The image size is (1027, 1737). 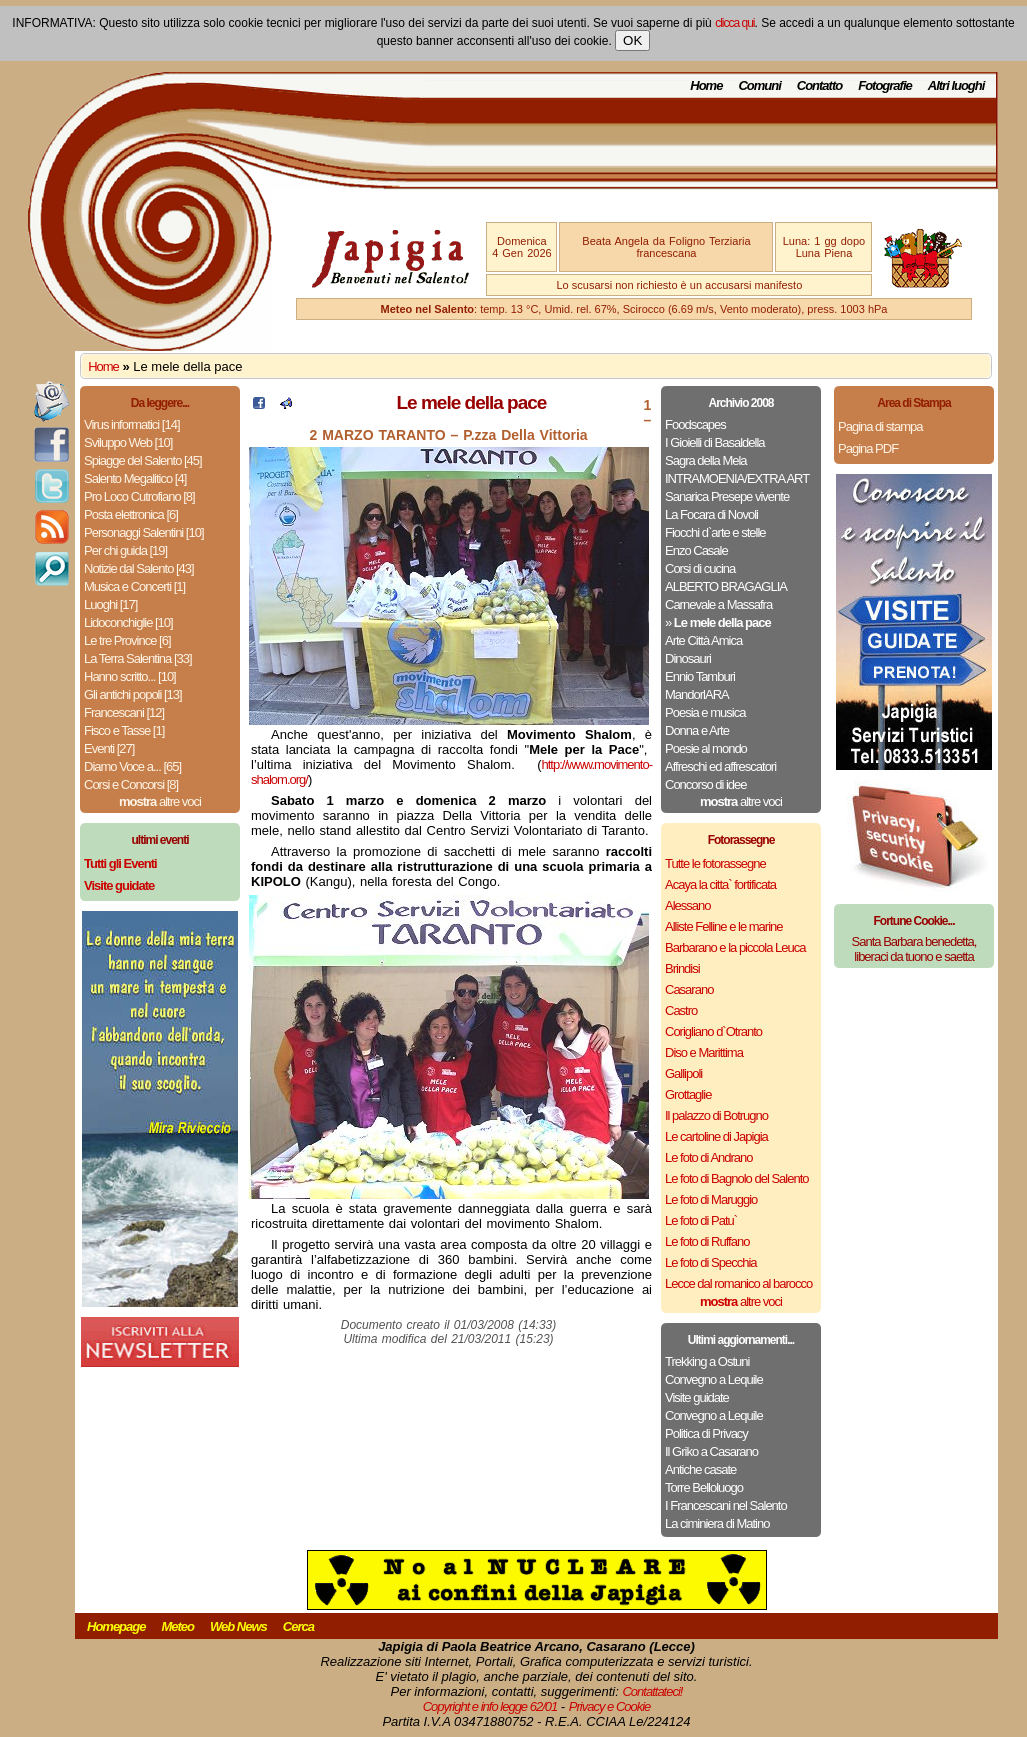 I want to click on Castro, so click(x=681, y=1010).